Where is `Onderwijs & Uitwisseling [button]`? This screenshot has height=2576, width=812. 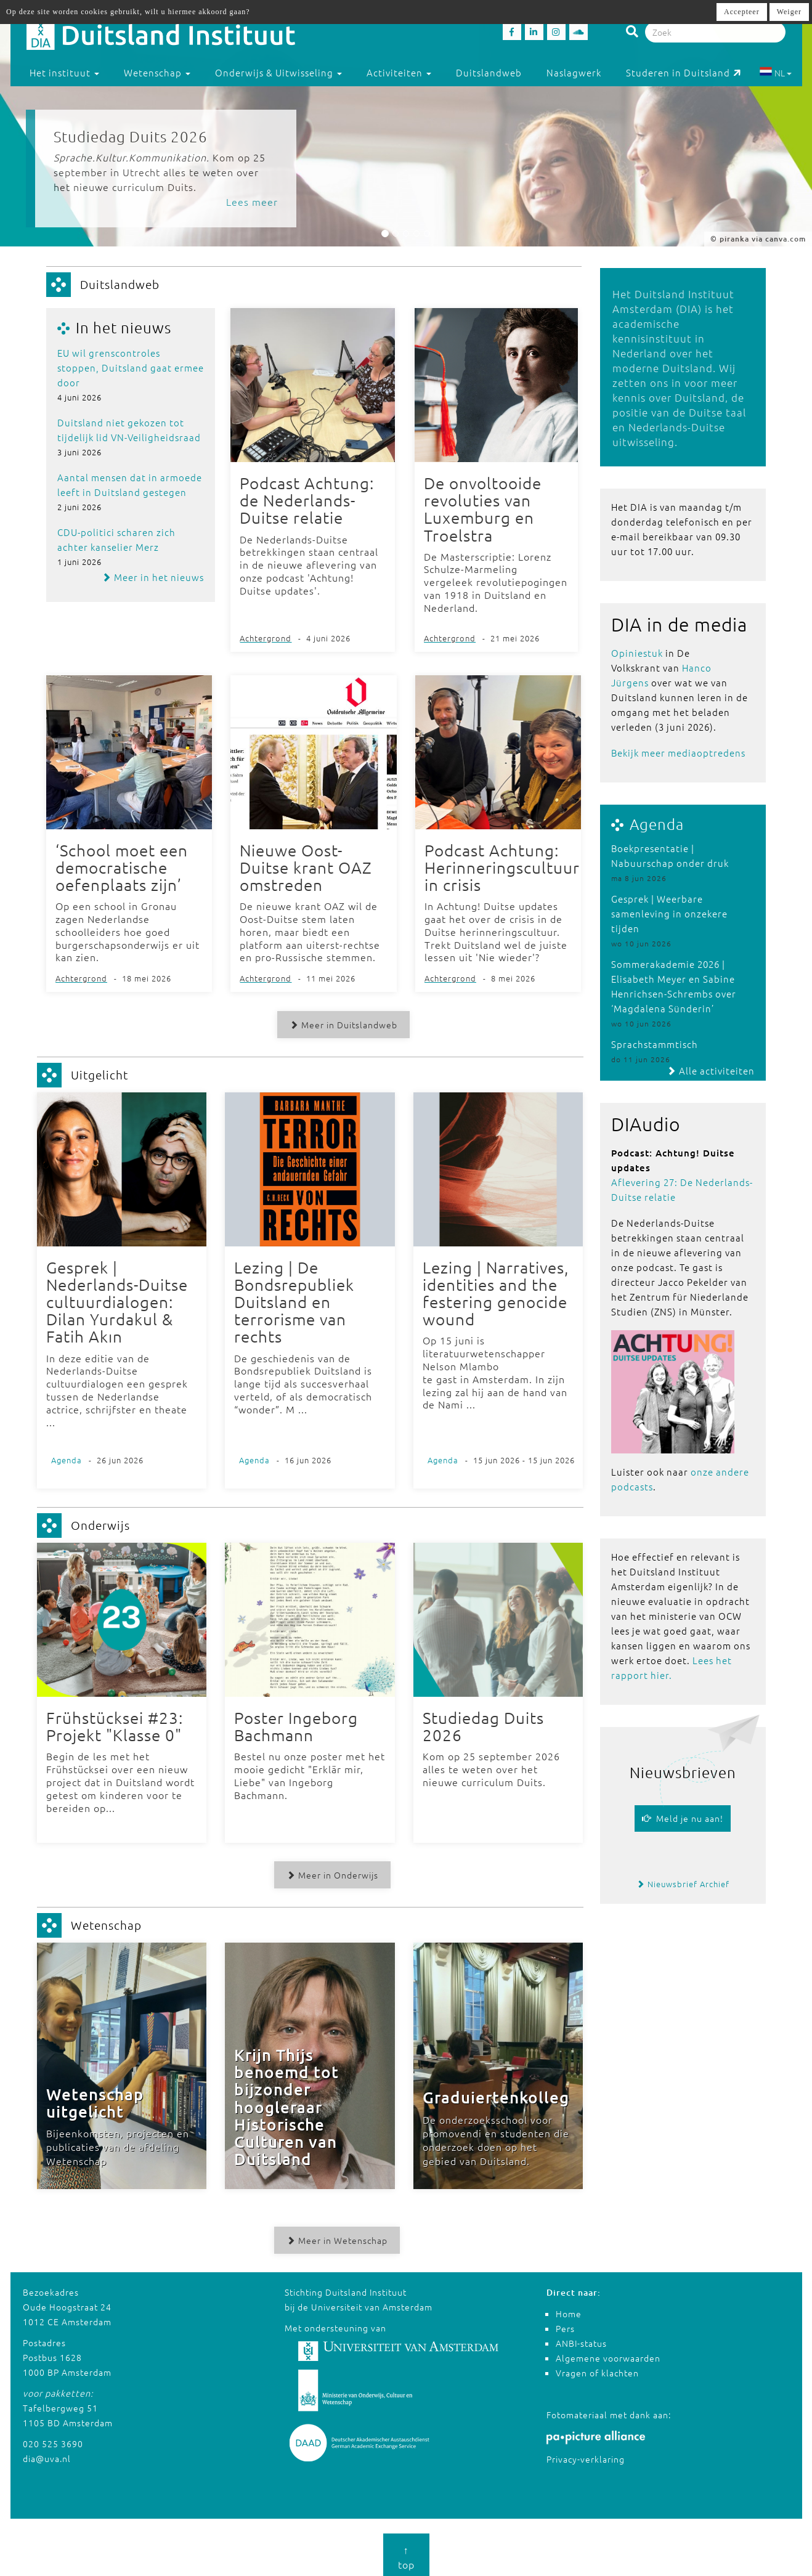 Onderwijs & Uitwisseling [button] is located at coordinates (278, 72).